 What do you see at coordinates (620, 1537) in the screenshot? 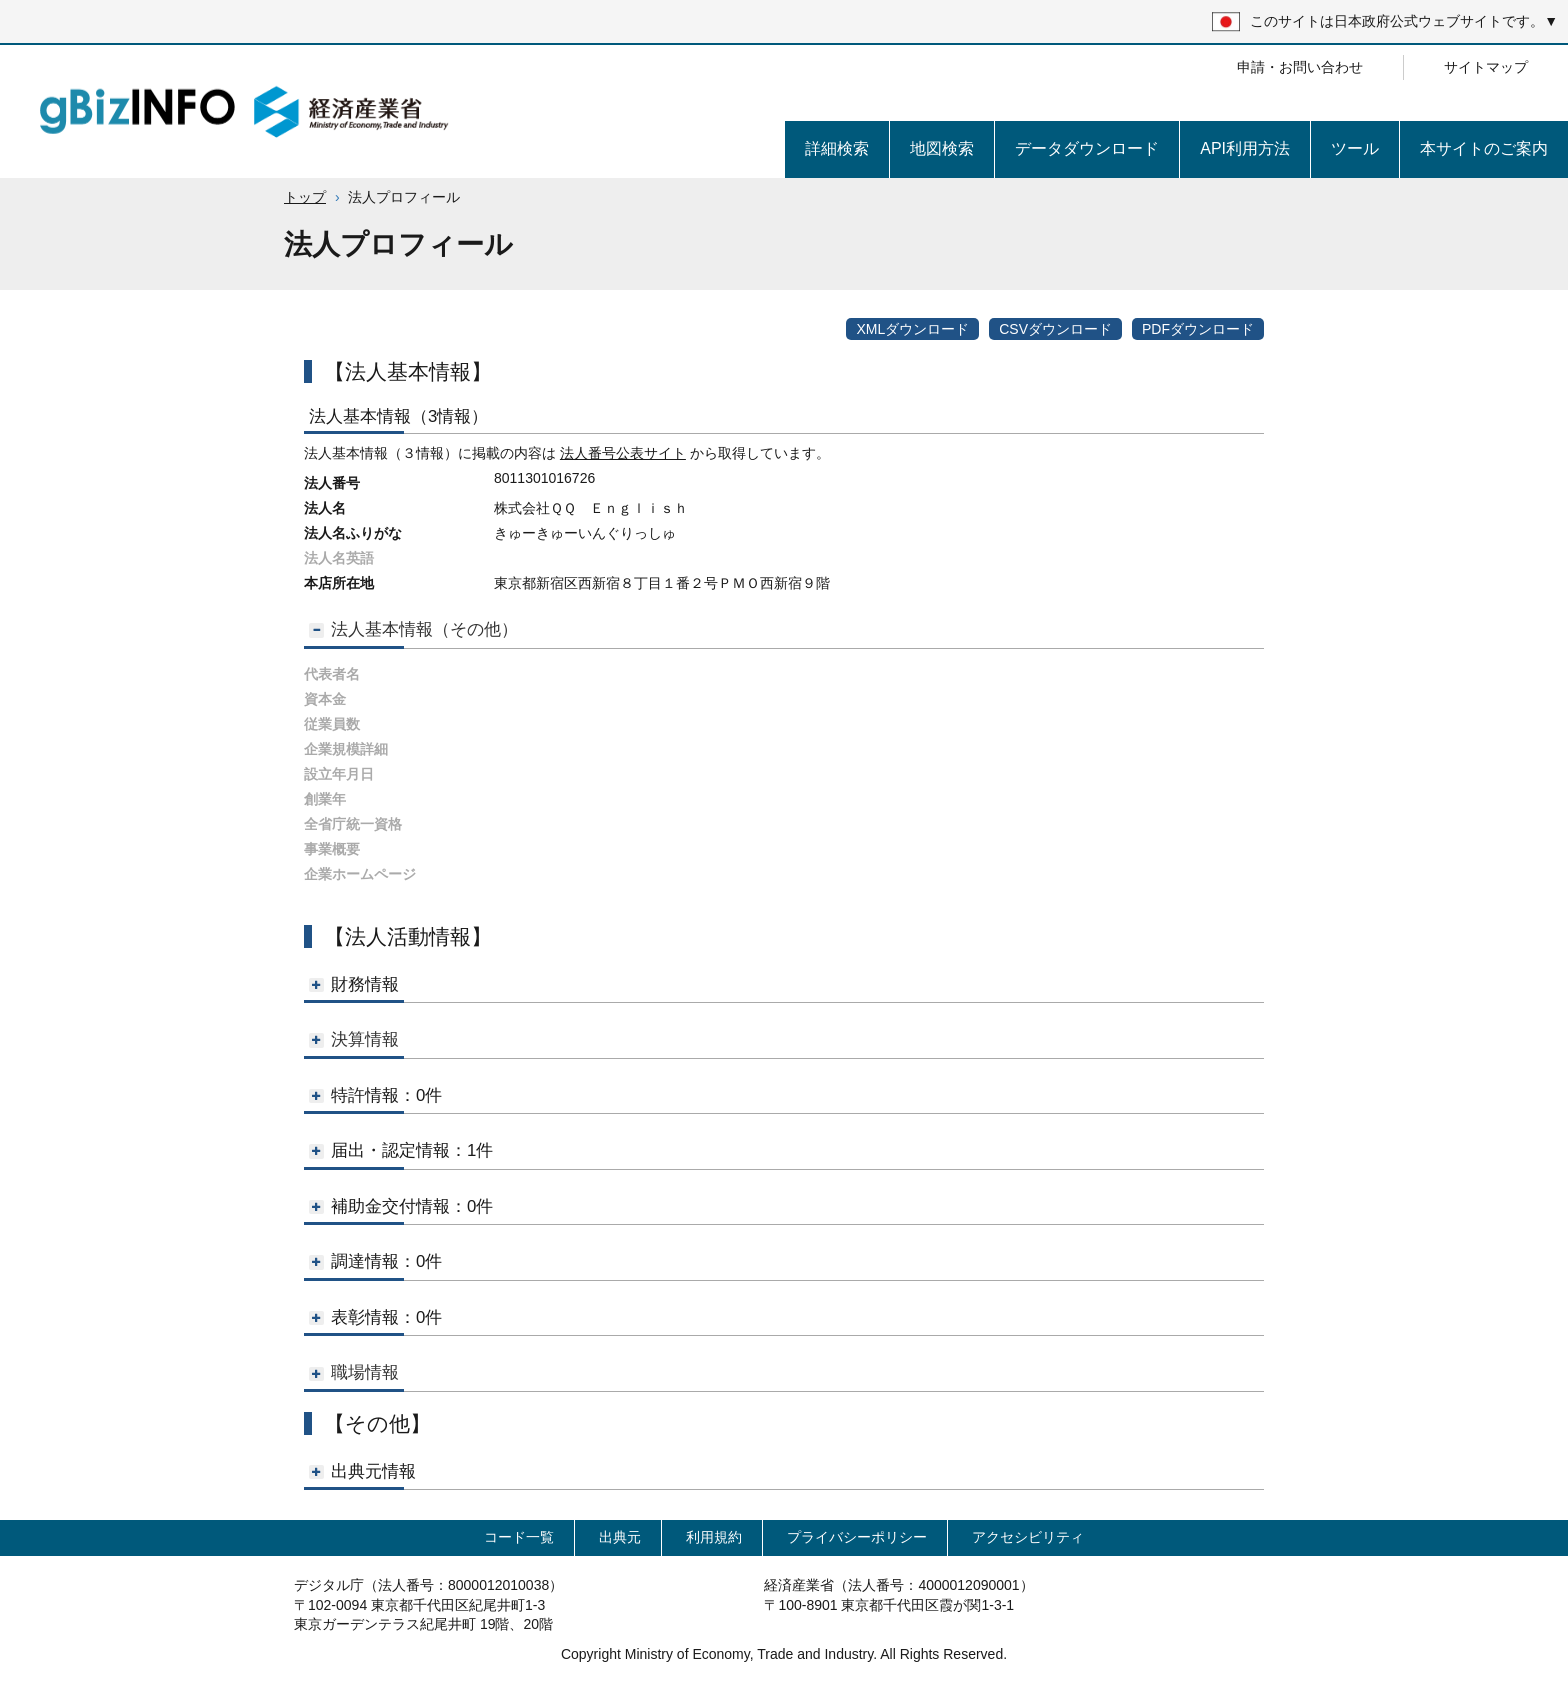
I see `出典元` at bounding box center [620, 1537].